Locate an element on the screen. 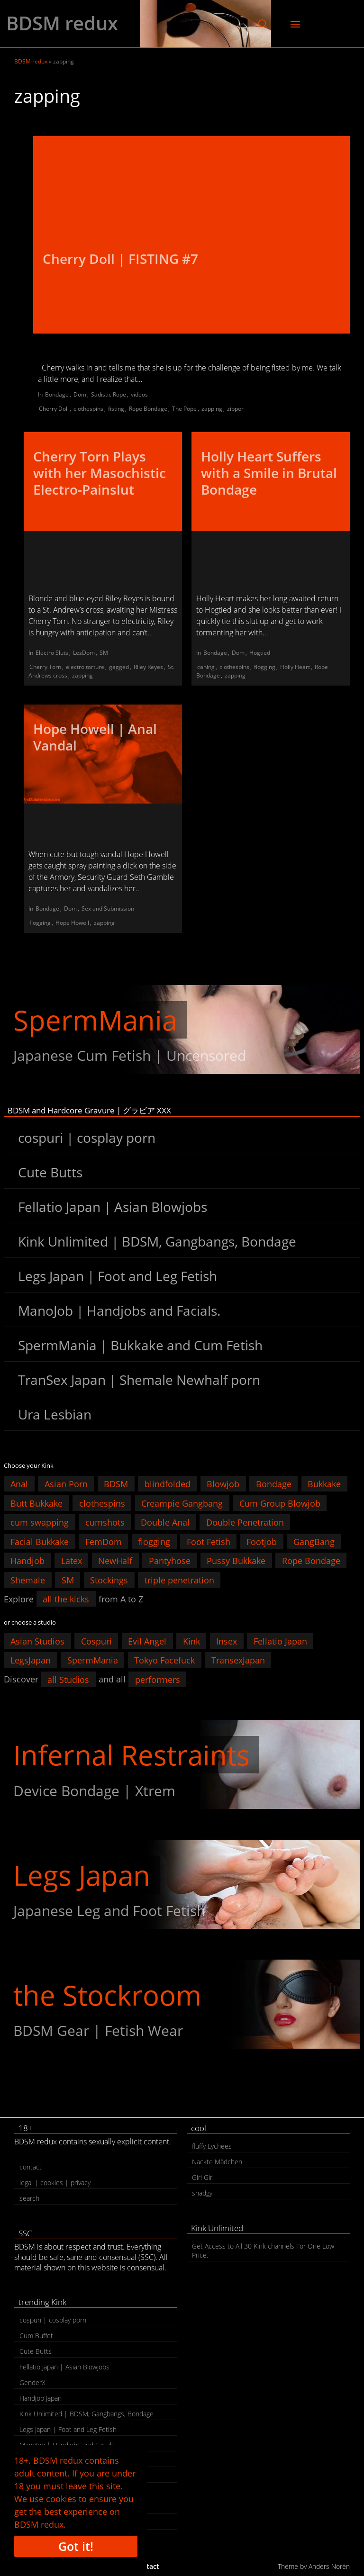 The height and width of the screenshot is (2576, 364). clothespins is located at coordinates (88, 409).